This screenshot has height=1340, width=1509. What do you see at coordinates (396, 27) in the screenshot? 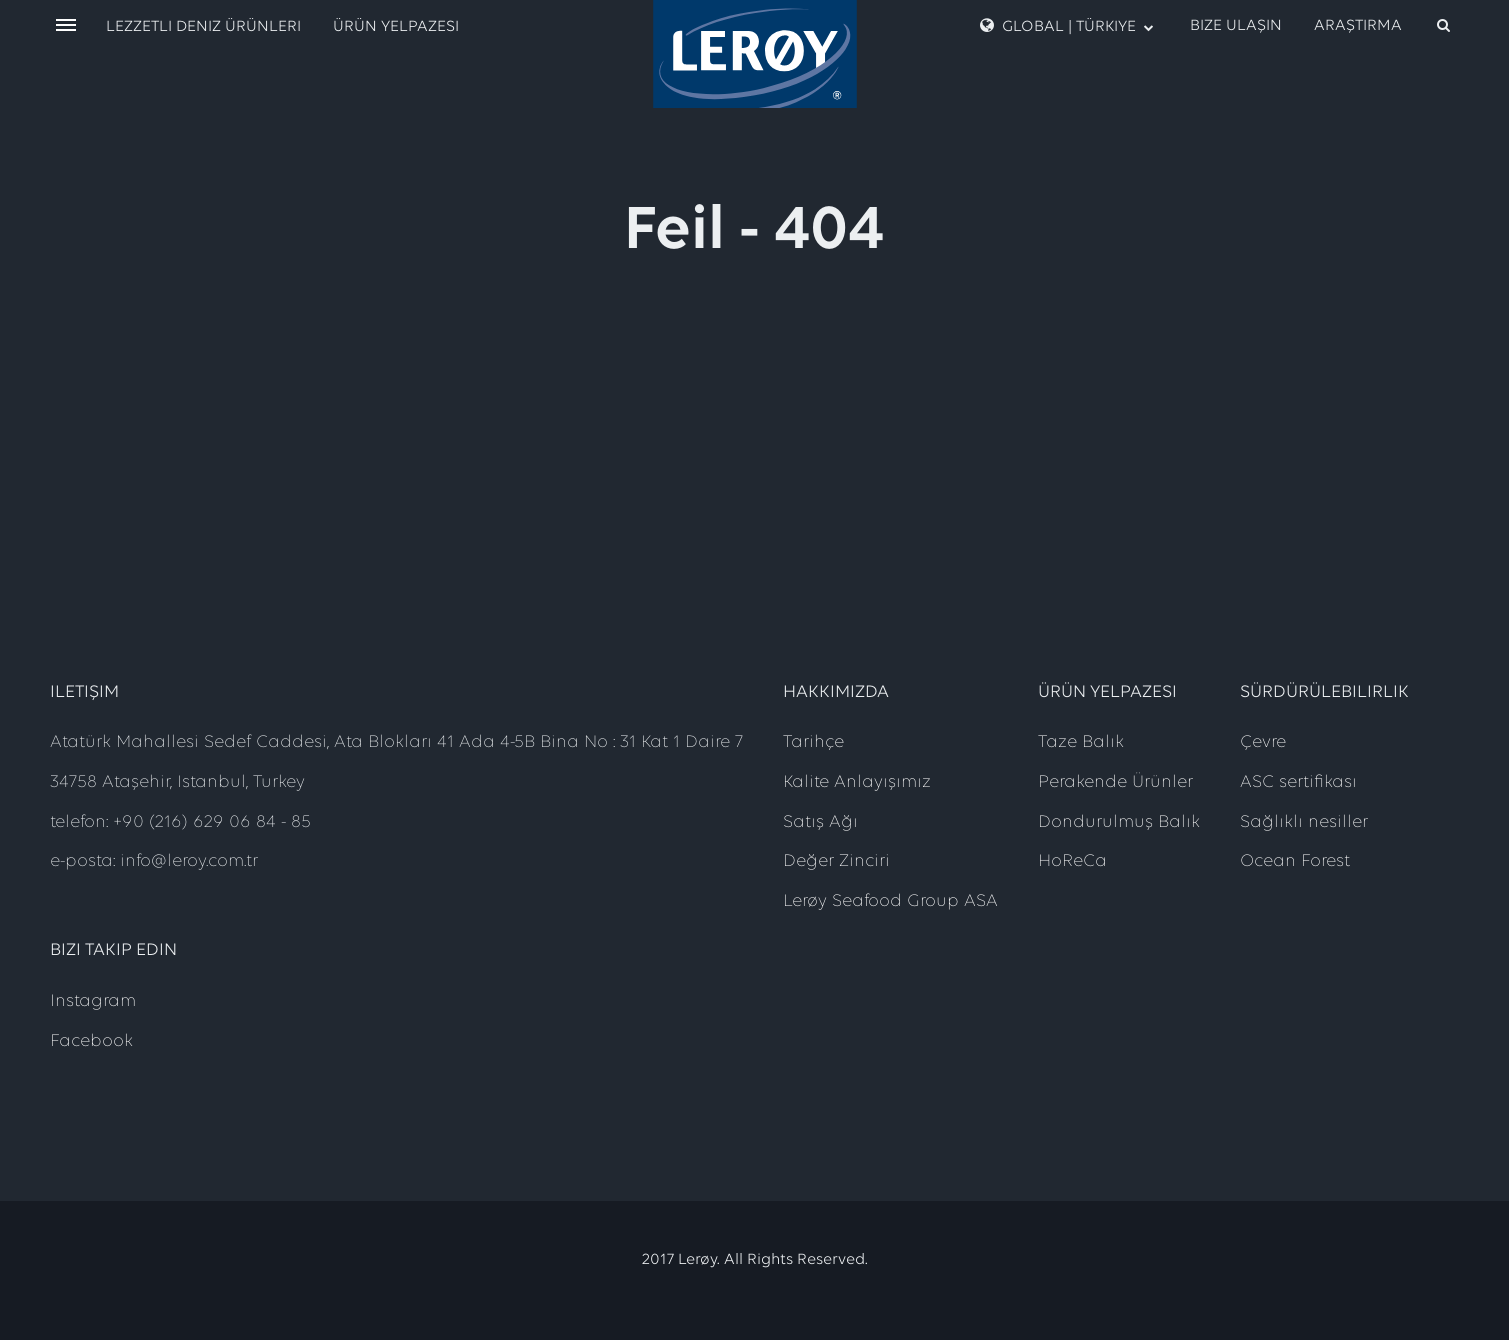
I see `Ürün Yelpazesi` at bounding box center [396, 27].